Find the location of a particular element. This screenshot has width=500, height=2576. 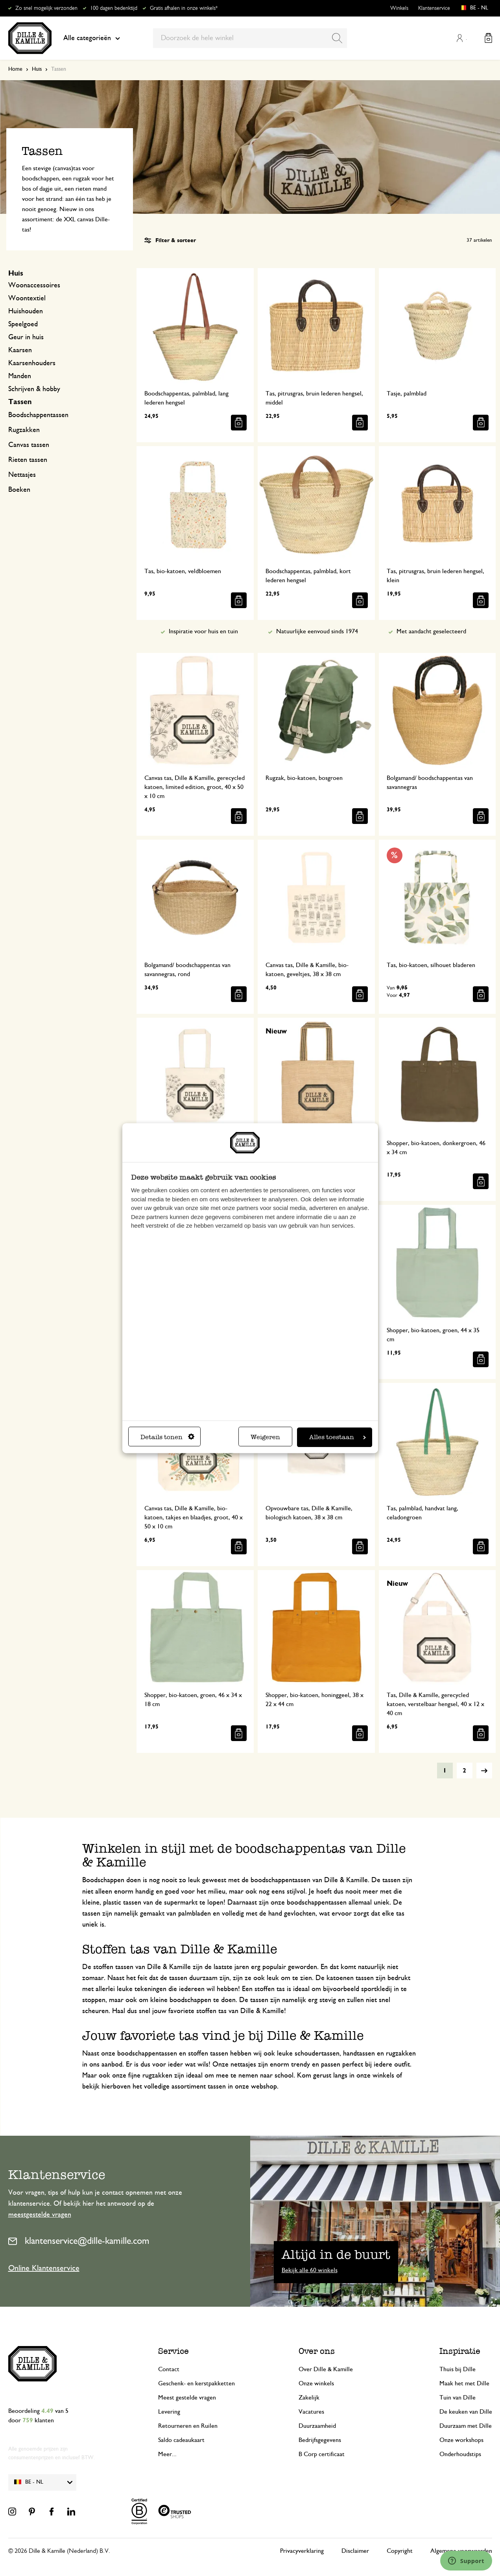

100 dagen bedenktijd is located at coordinates (113, 8).